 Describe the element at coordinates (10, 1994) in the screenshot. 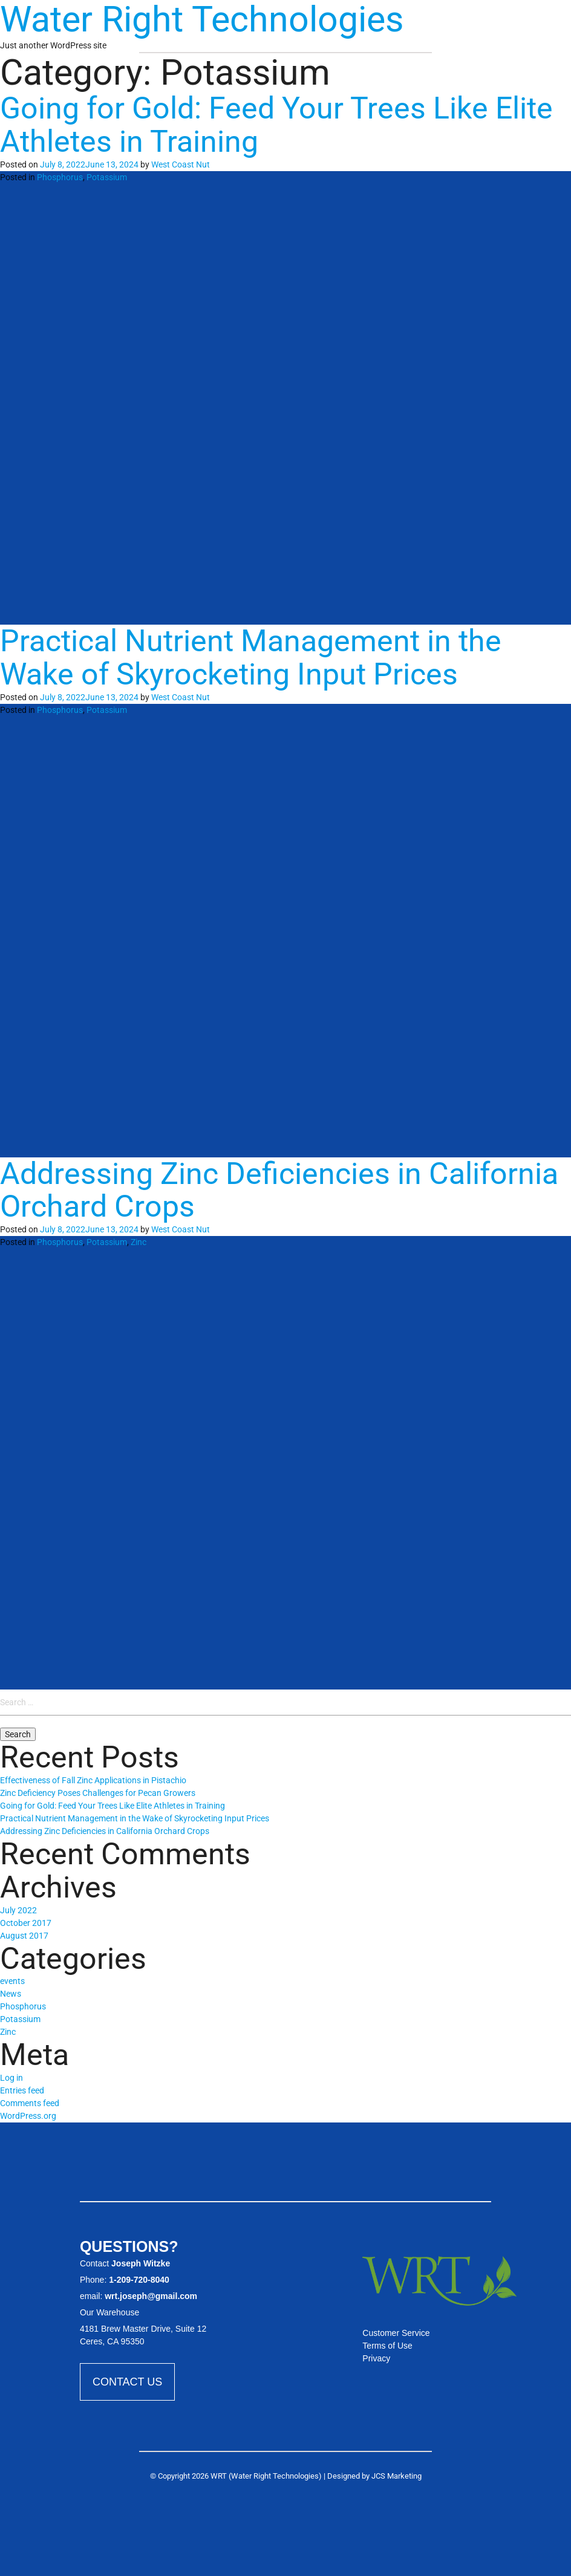

I see `News` at that location.